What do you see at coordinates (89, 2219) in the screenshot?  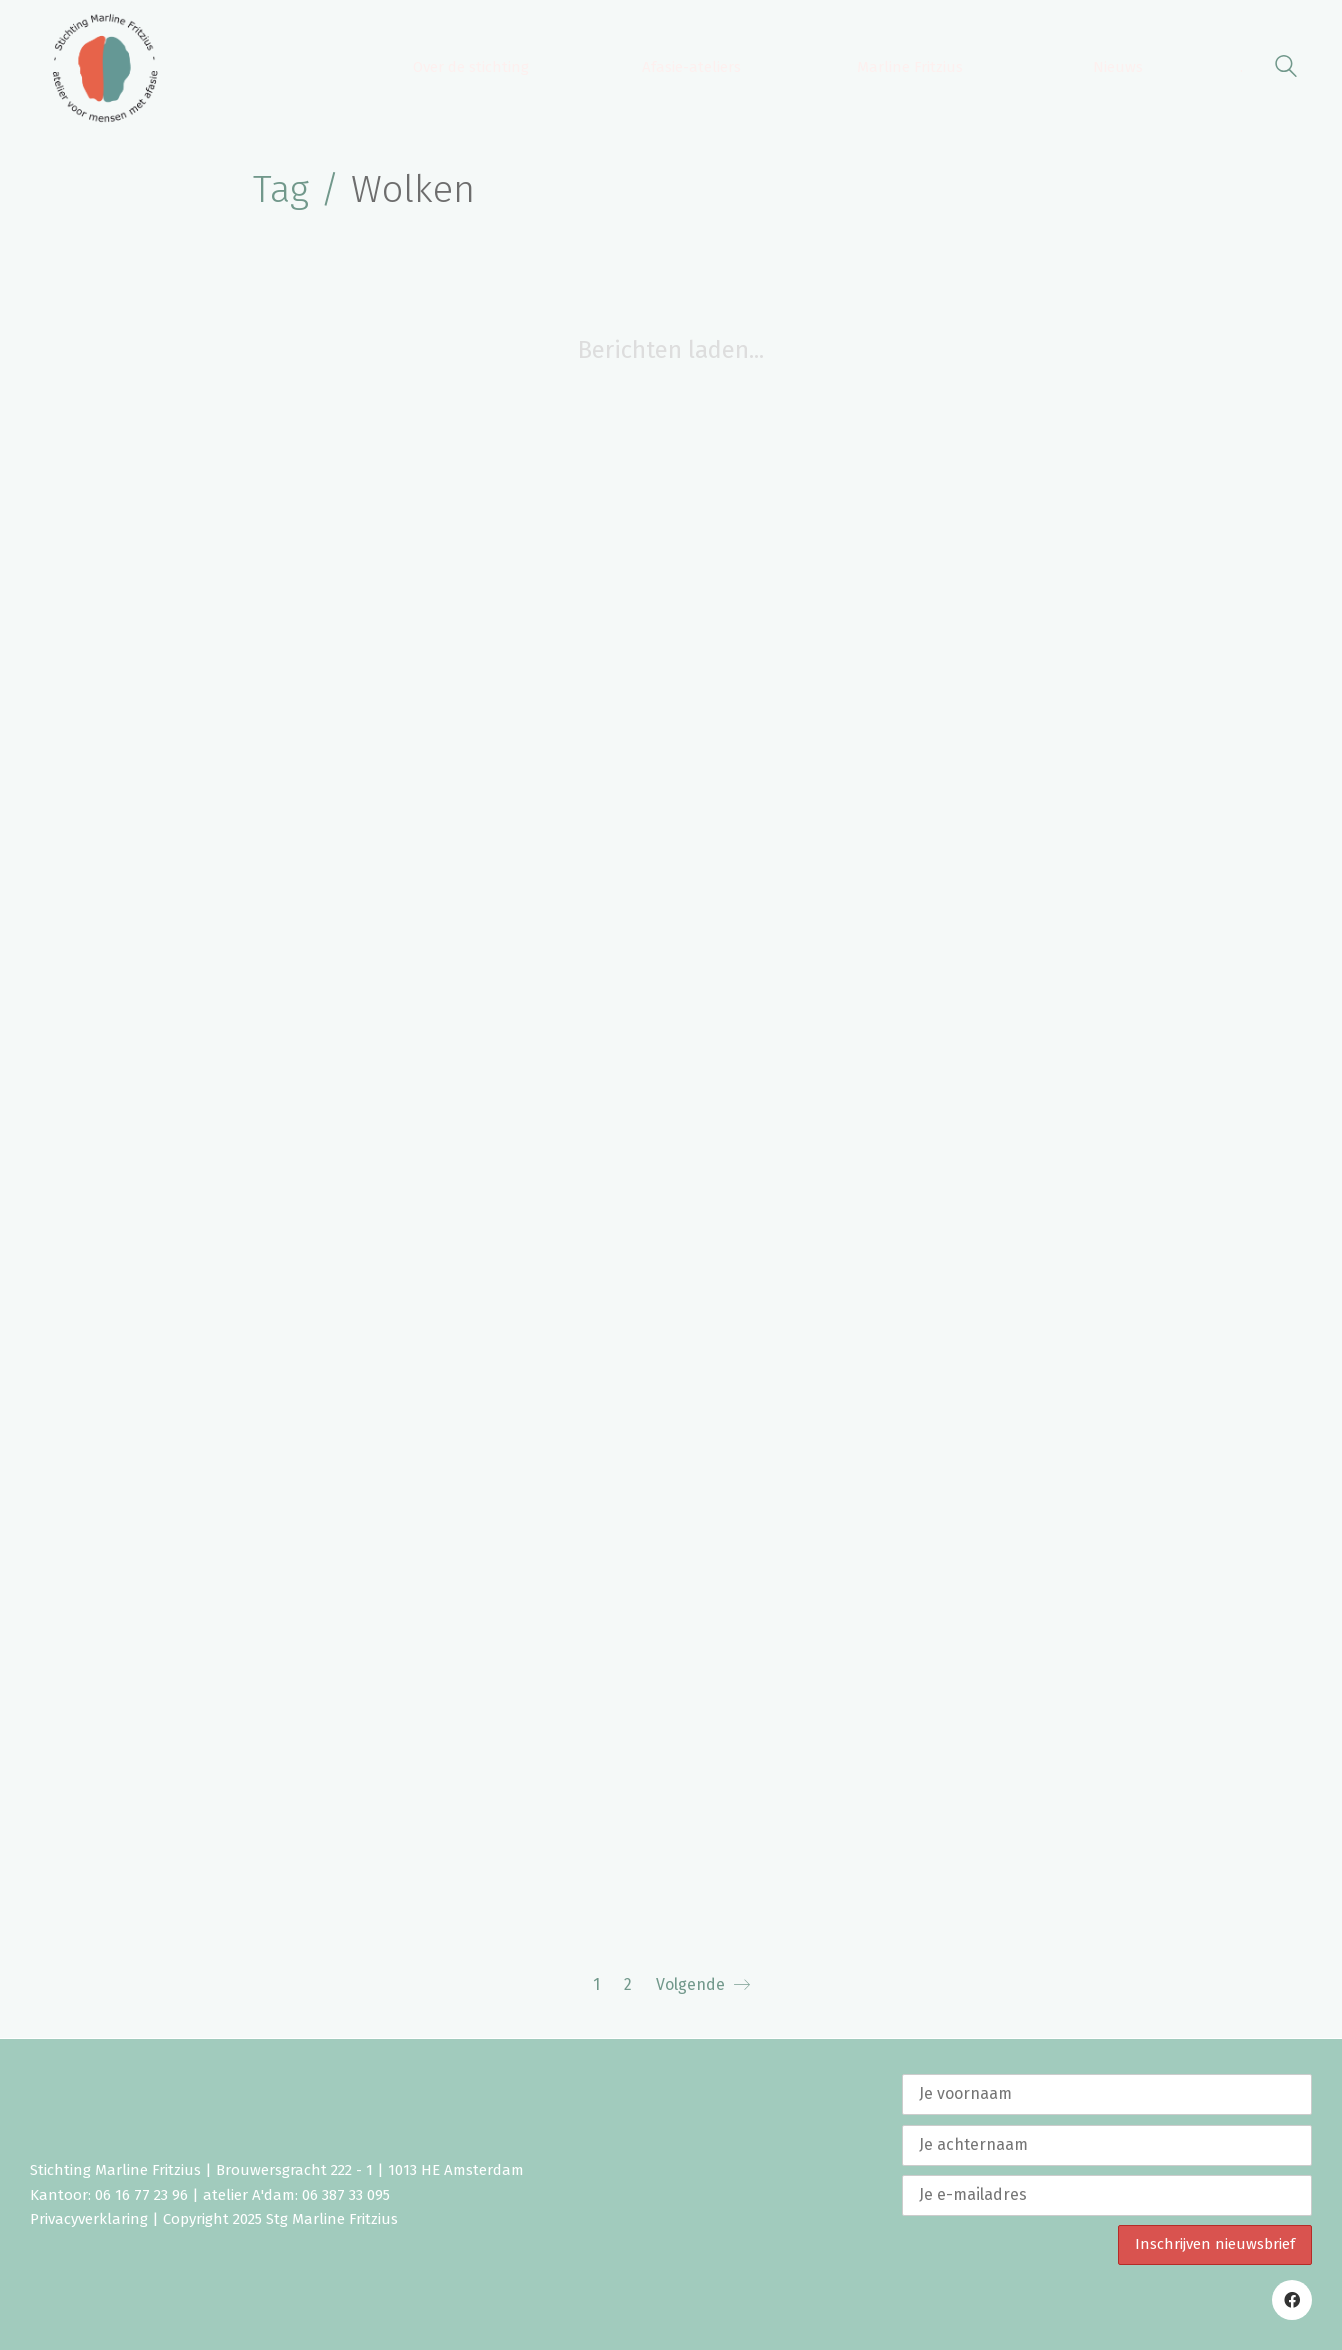 I see `Privacyverklaring` at bounding box center [89, 2219].